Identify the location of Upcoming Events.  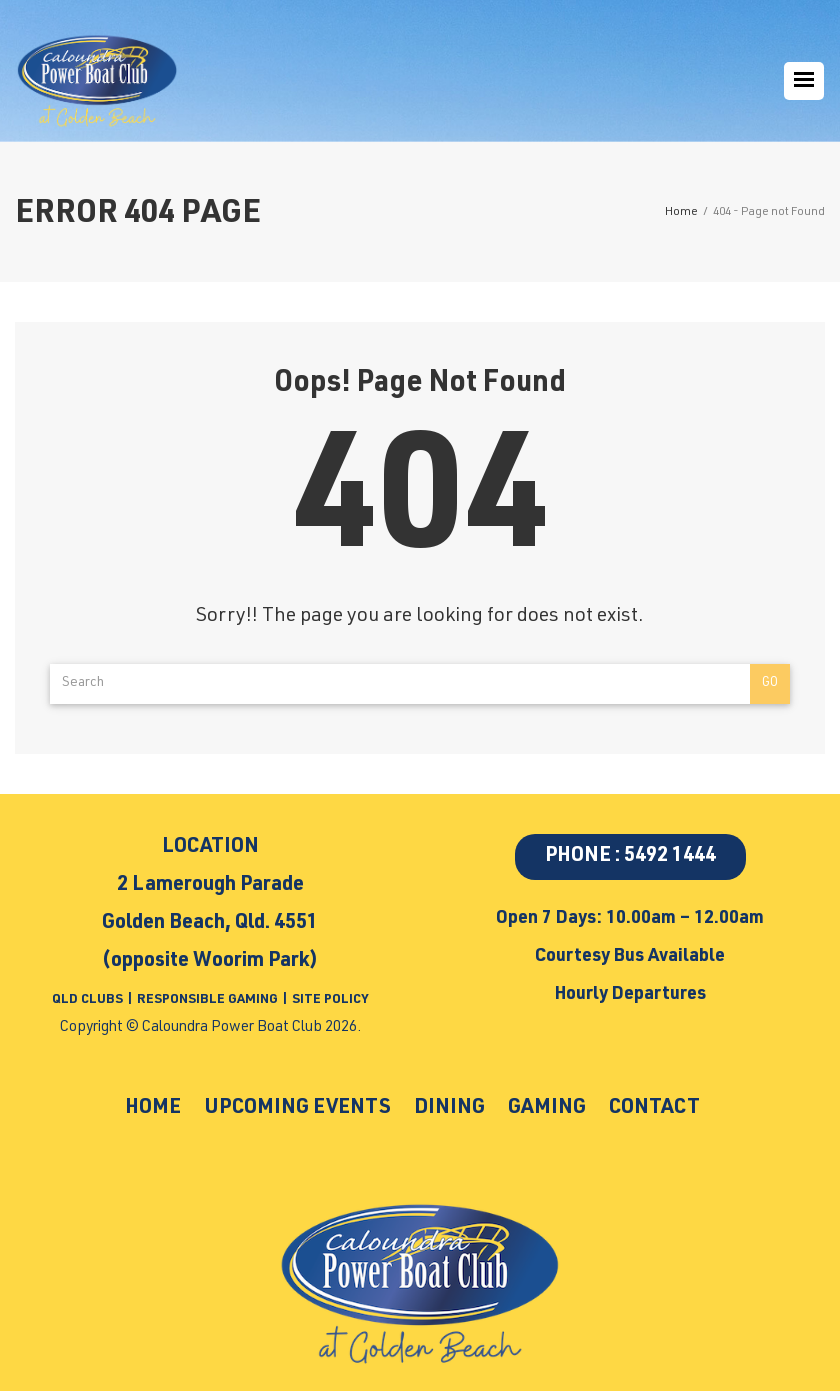
(292, 1108).